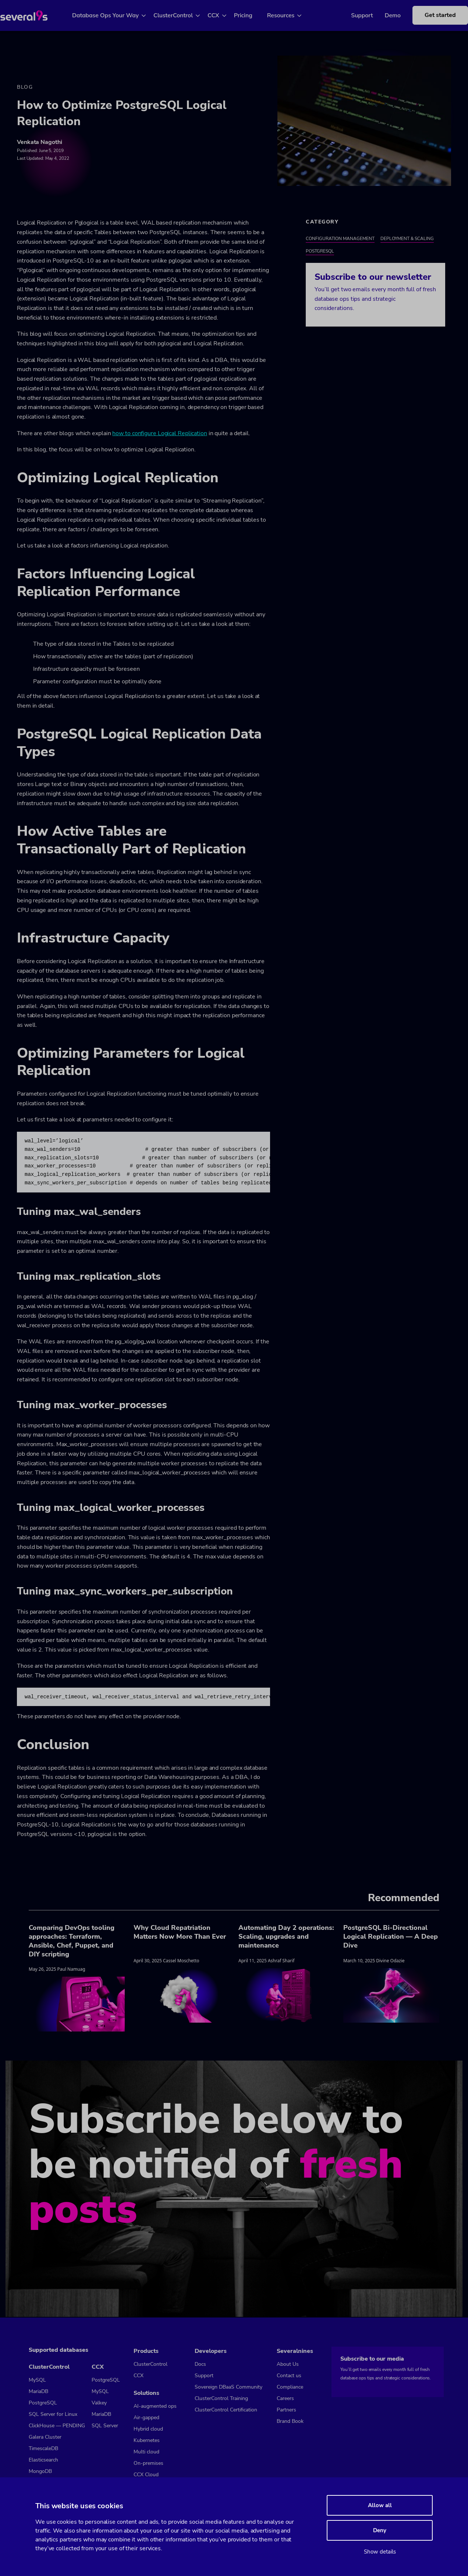 The width and height of the screenshot is (468, 2576). I want to click on Pricing, so click(251, 15).